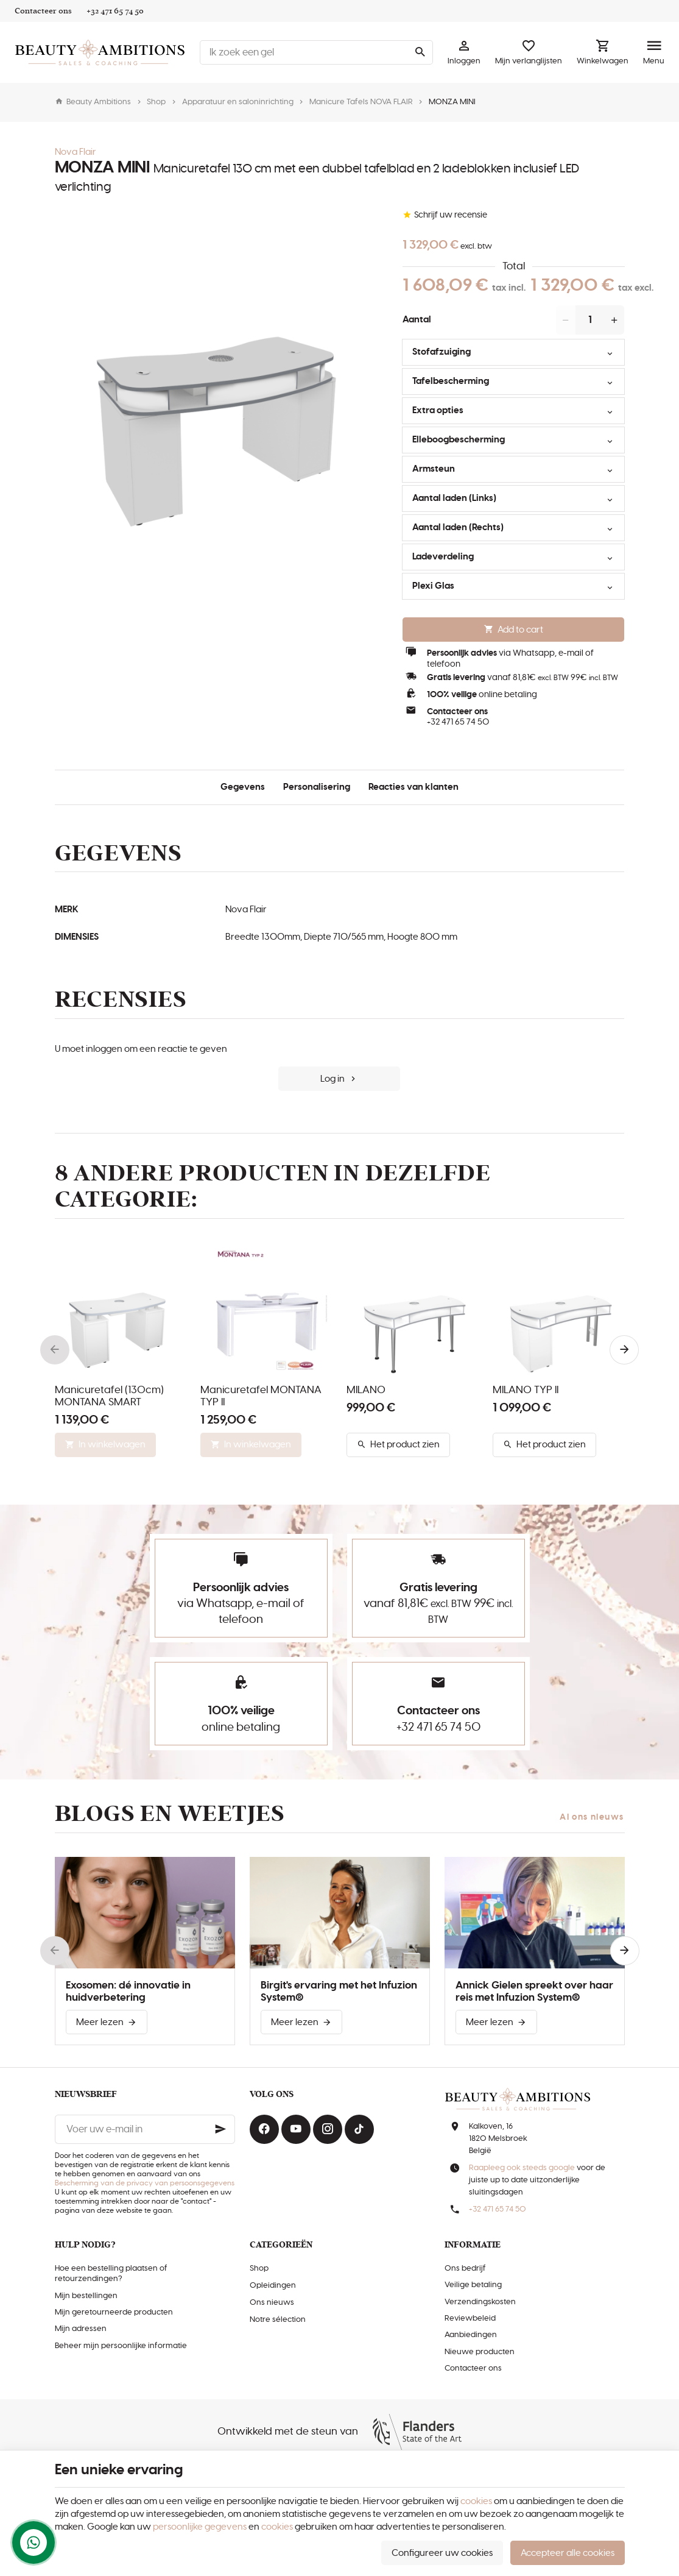 The image size is (679, 2576). What do you see at coordinates (111, 2274) in the screenshot?
I see `Hoe een bestelling plaatsen of retourzendingen?` at bounding box center [111, 2274].